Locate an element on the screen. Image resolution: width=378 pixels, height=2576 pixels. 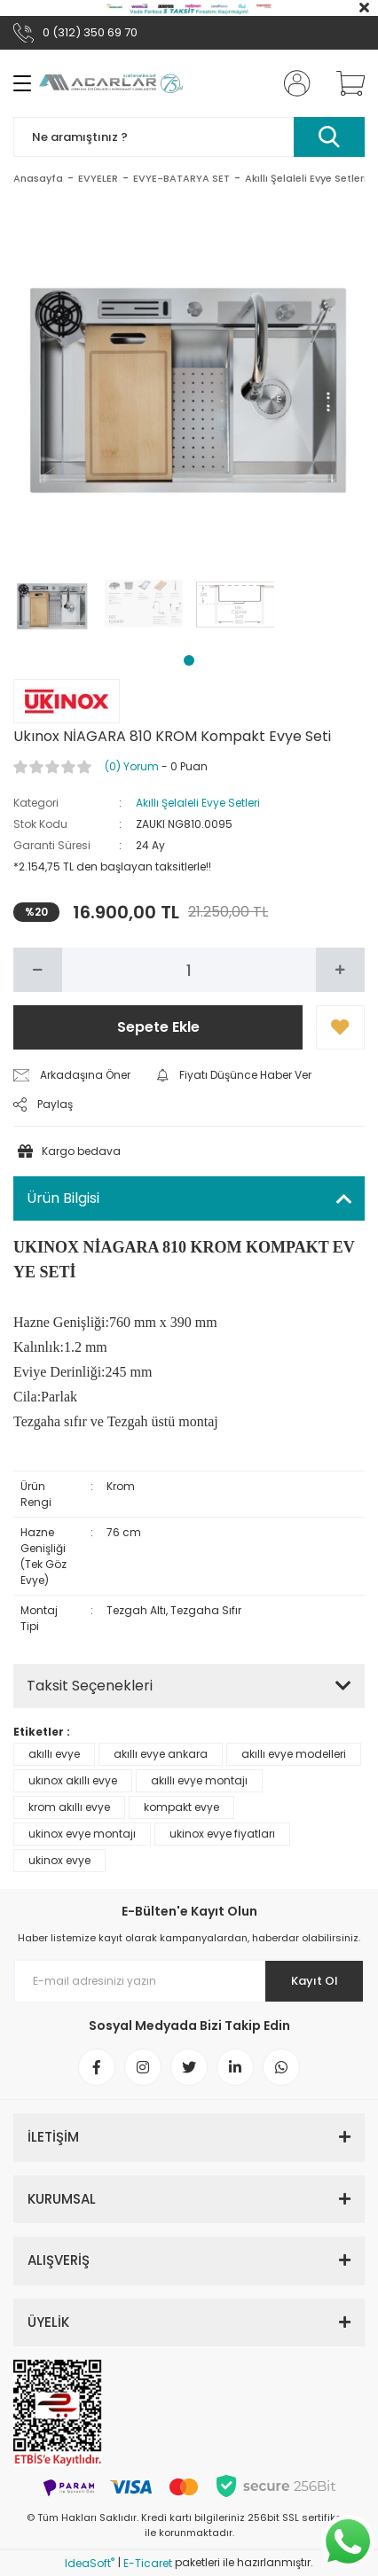
[Member Login] is located at coordinates (292, 83).